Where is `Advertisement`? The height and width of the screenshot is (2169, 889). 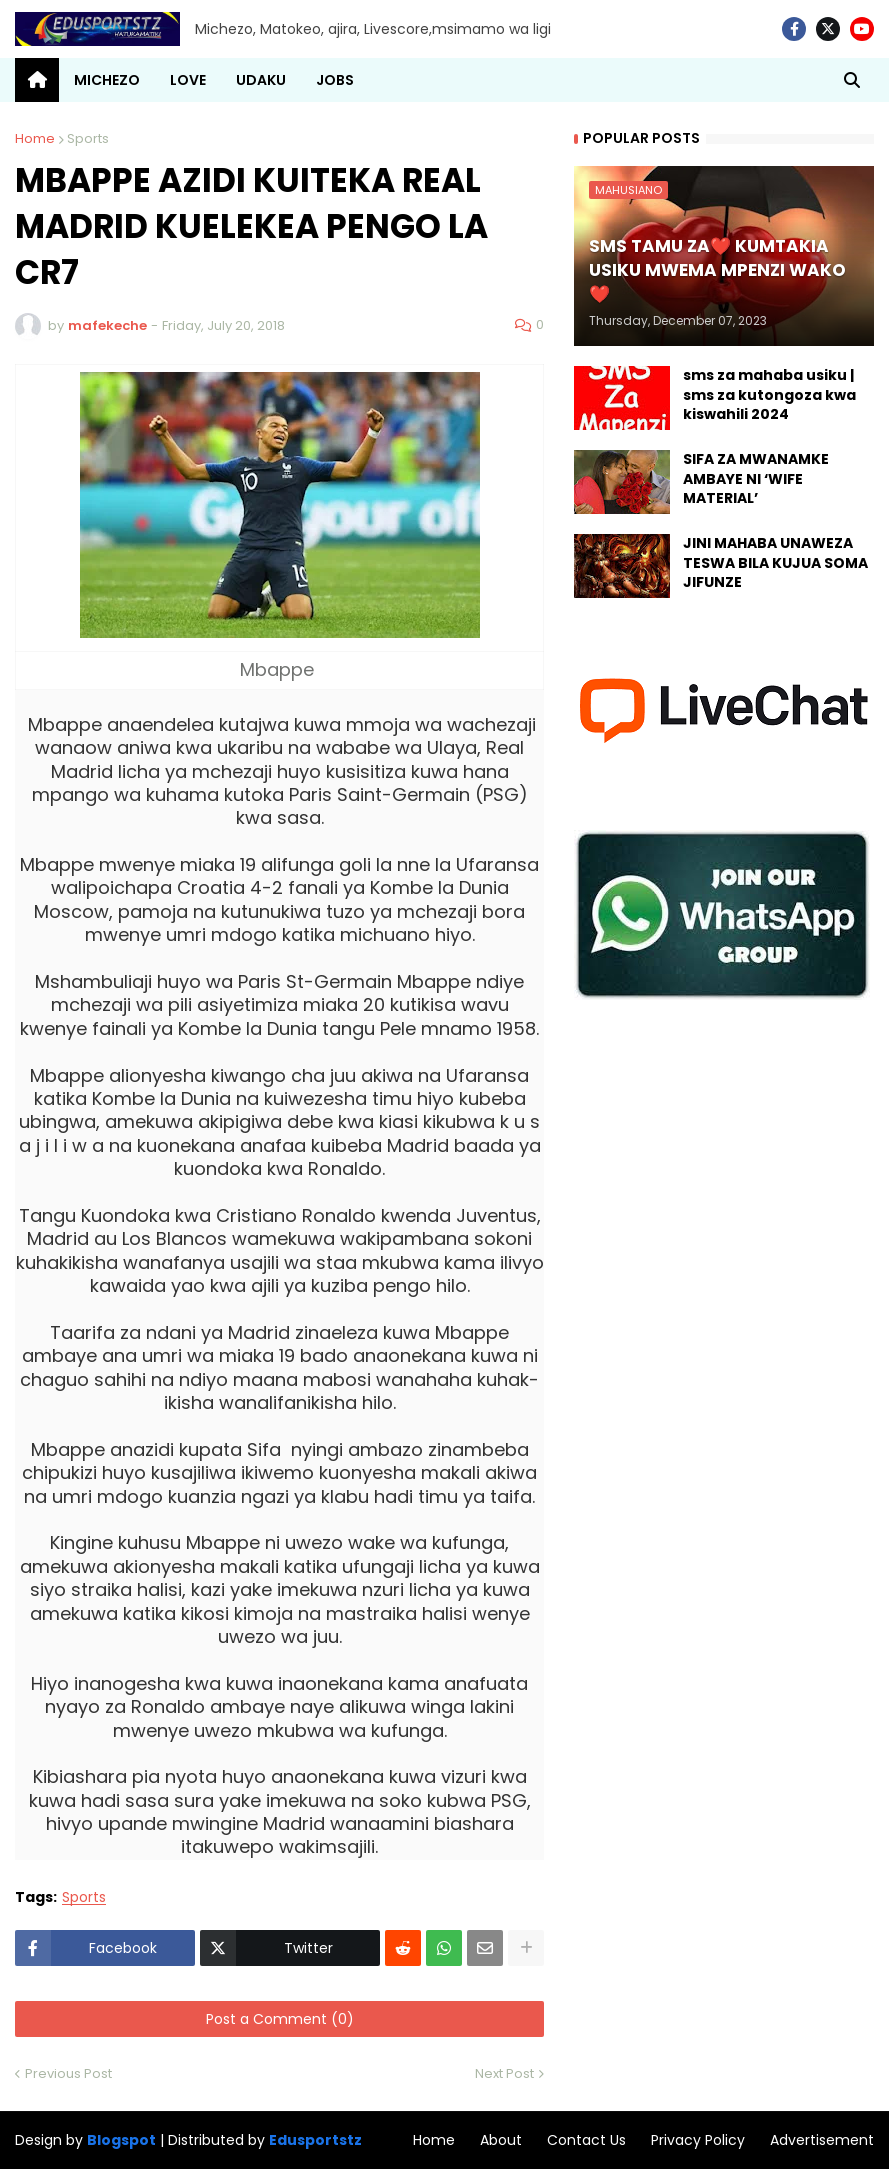 Advertisement is located at coordinates (822, 2140).